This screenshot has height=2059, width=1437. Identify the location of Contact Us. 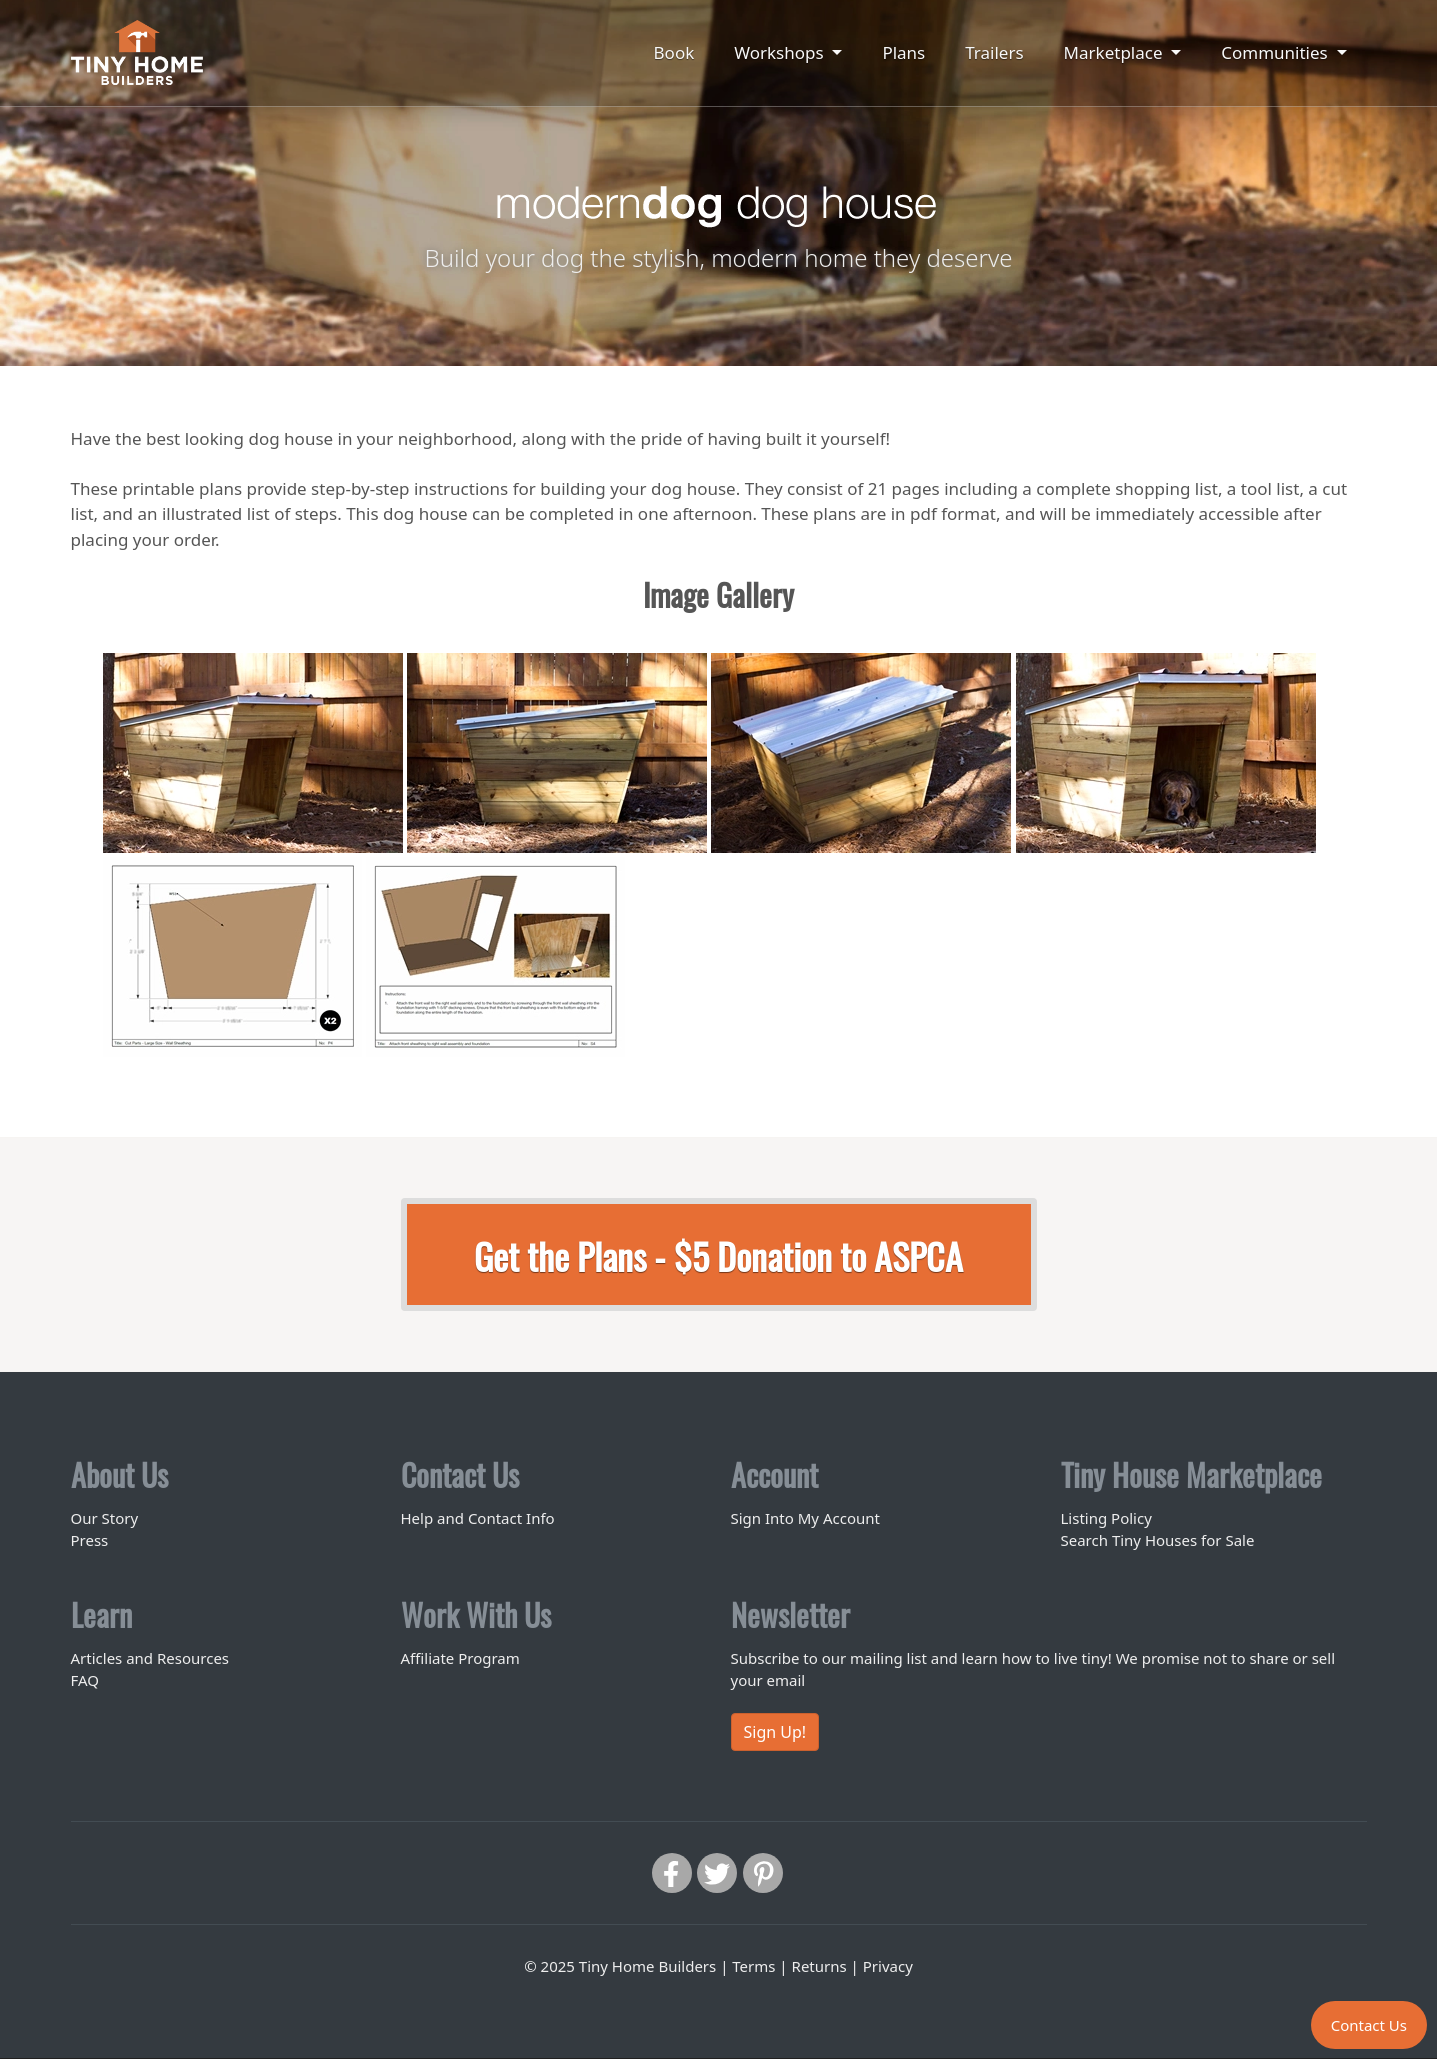
(1369, 2025).